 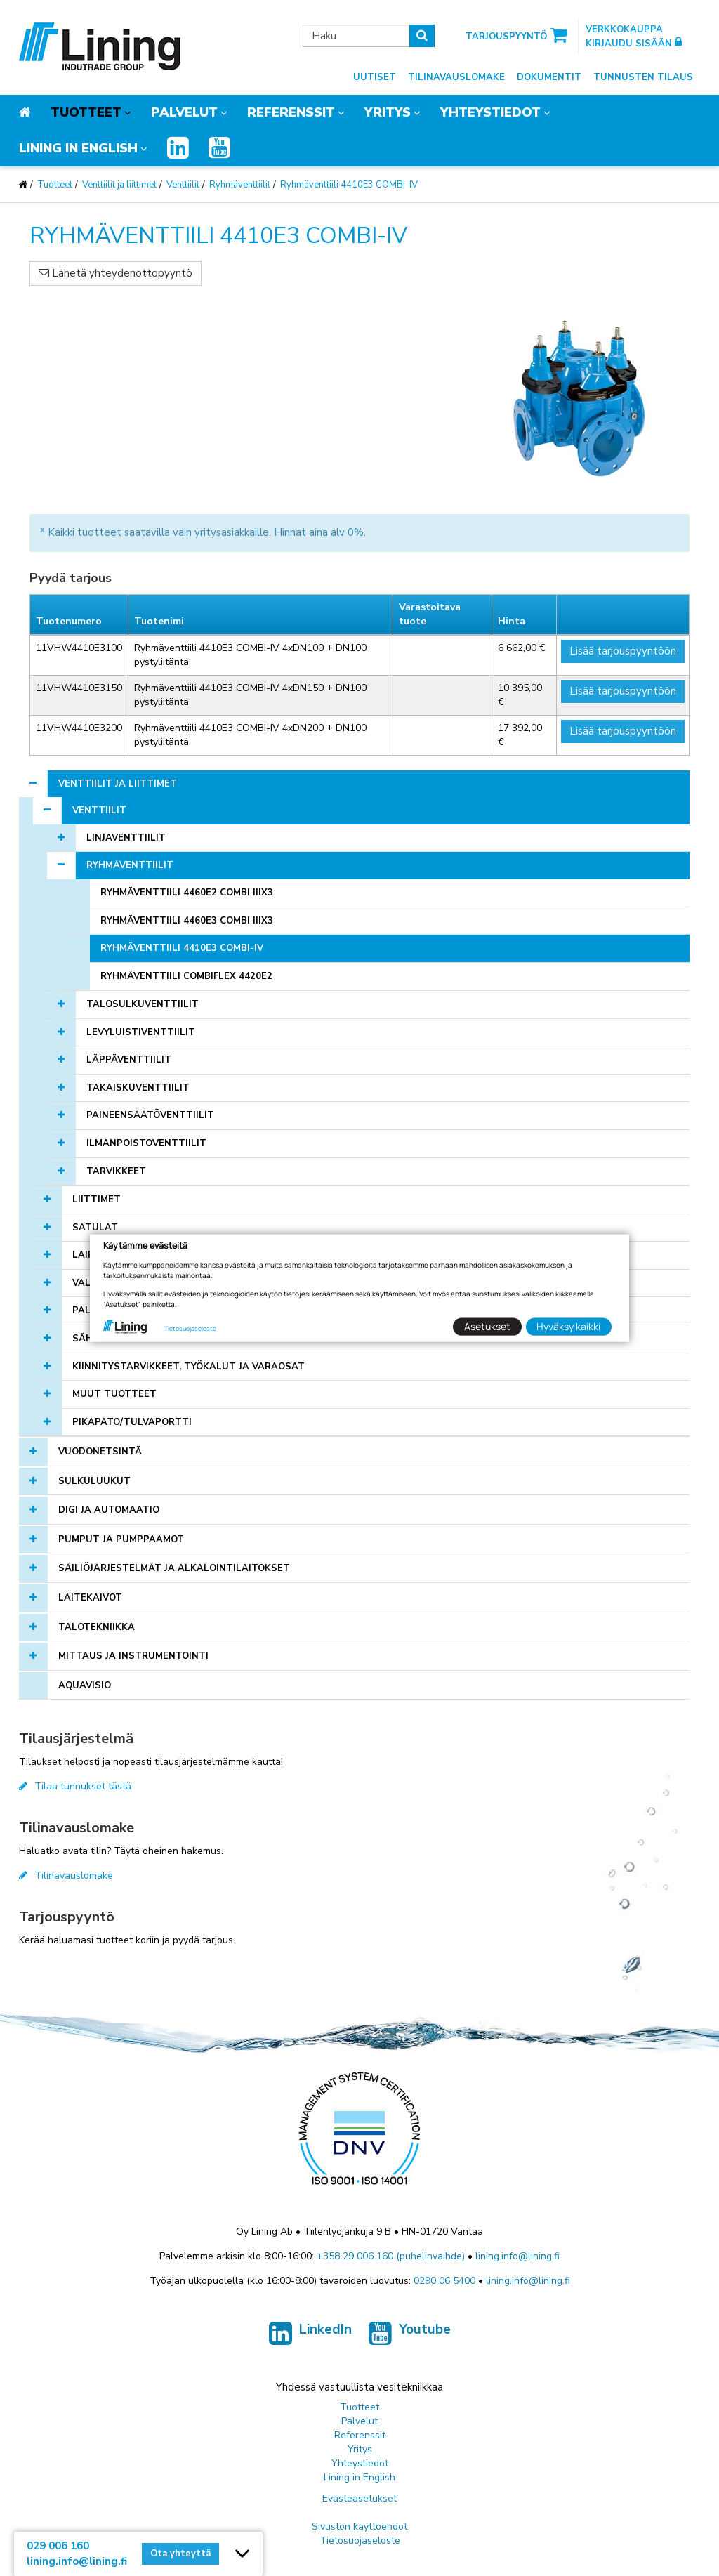 What do you see at coordinates (146, 1143) in the screenshot?
I see `Ilmanpoistoventtiilit` at bounding box center [146, 1143].